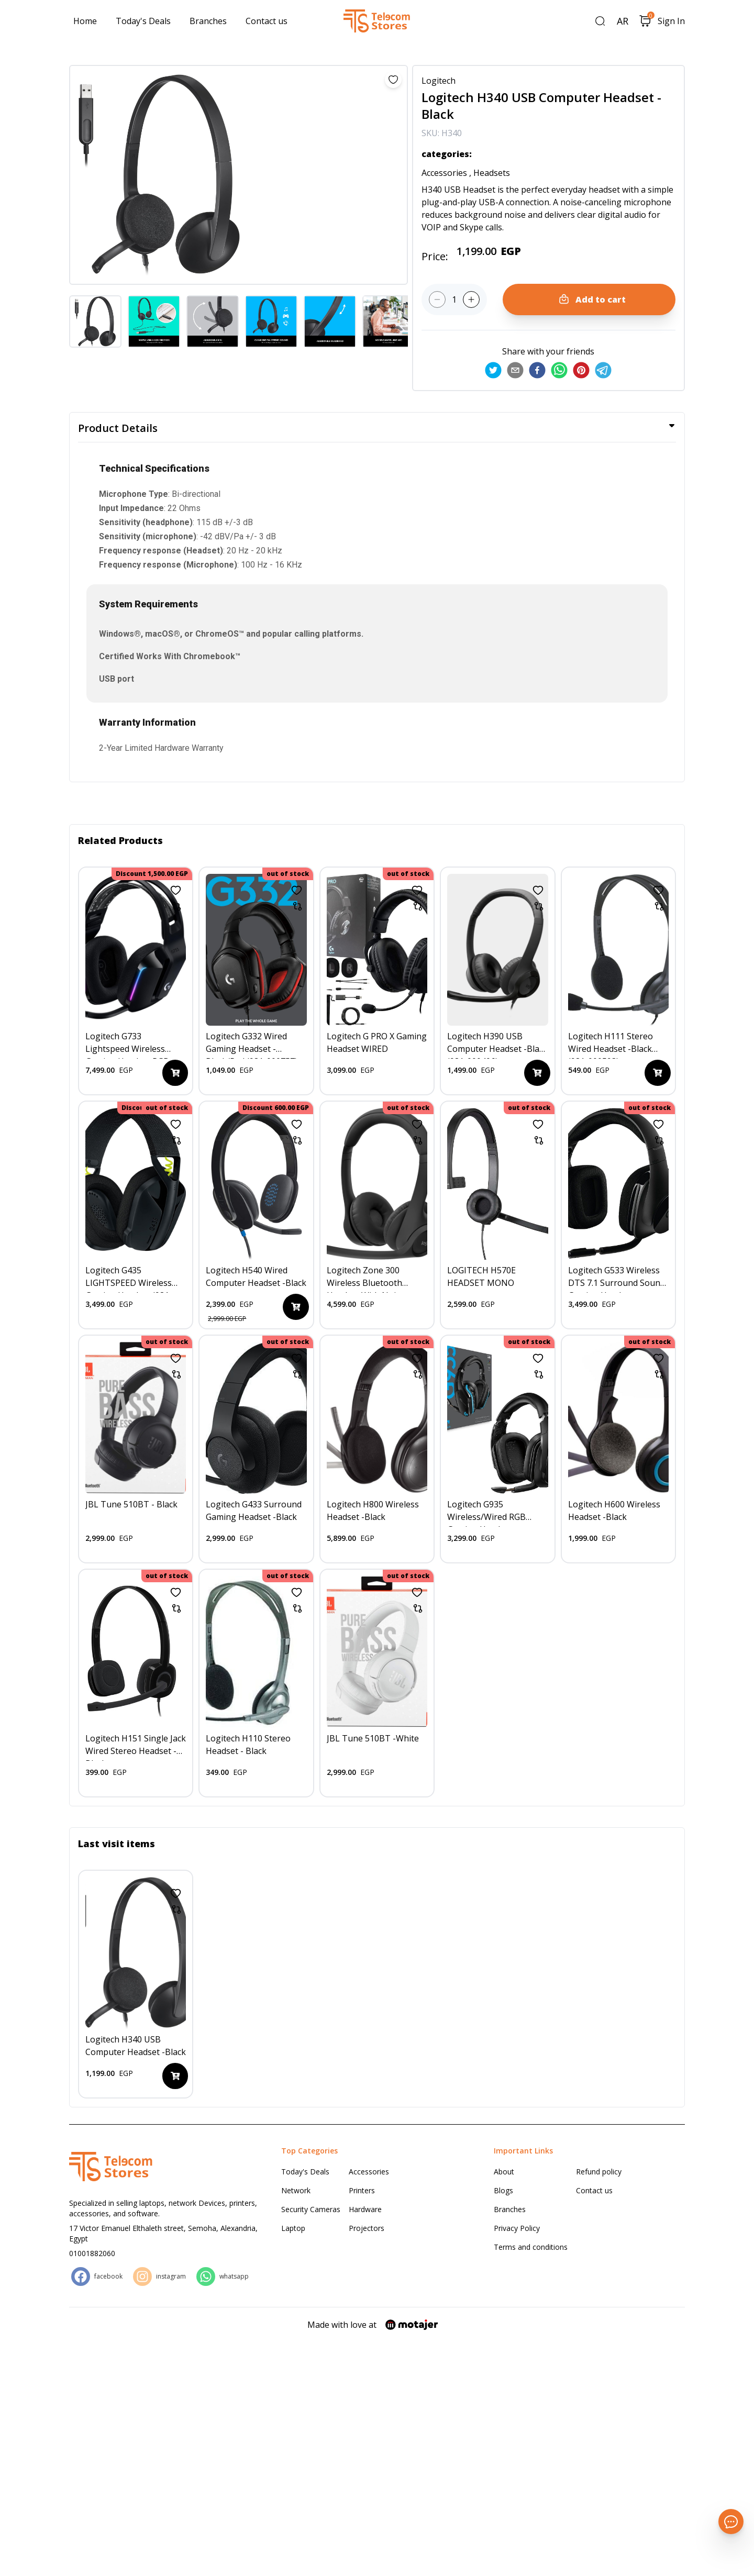 This screenshot has width=754, height=2576. What do you see at coordinates (537, 370) in the screenshot?
I see `[facebook]` at bounding box center [537, 370].